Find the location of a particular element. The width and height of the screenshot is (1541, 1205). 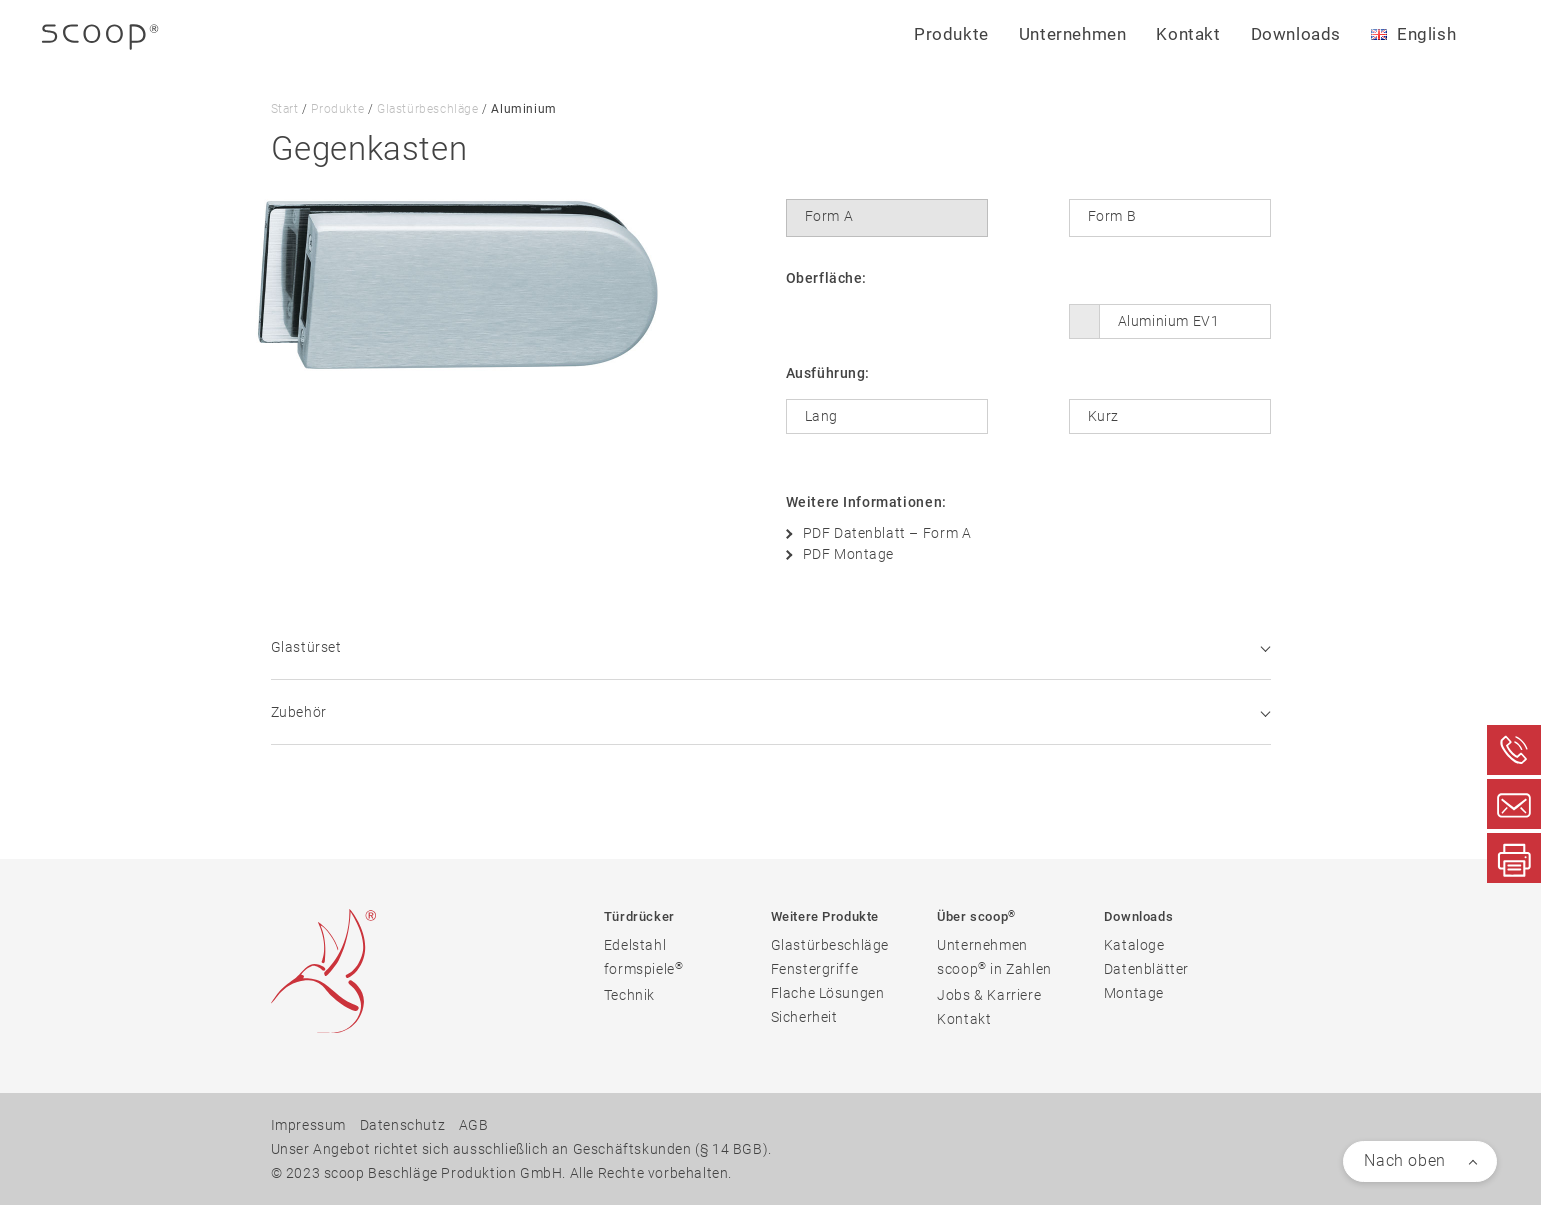

Technik is located at coordinates (629, 995).